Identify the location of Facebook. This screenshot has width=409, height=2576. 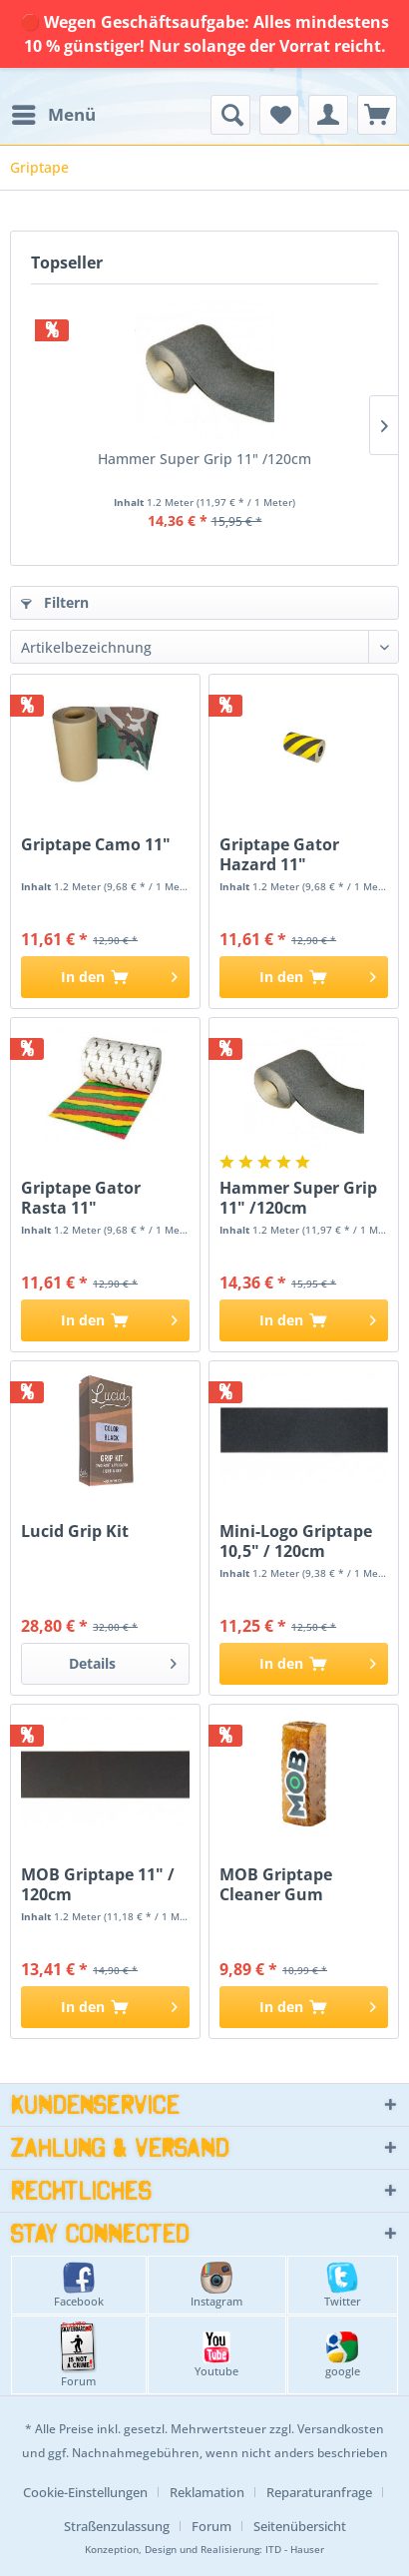
(79, 2285).